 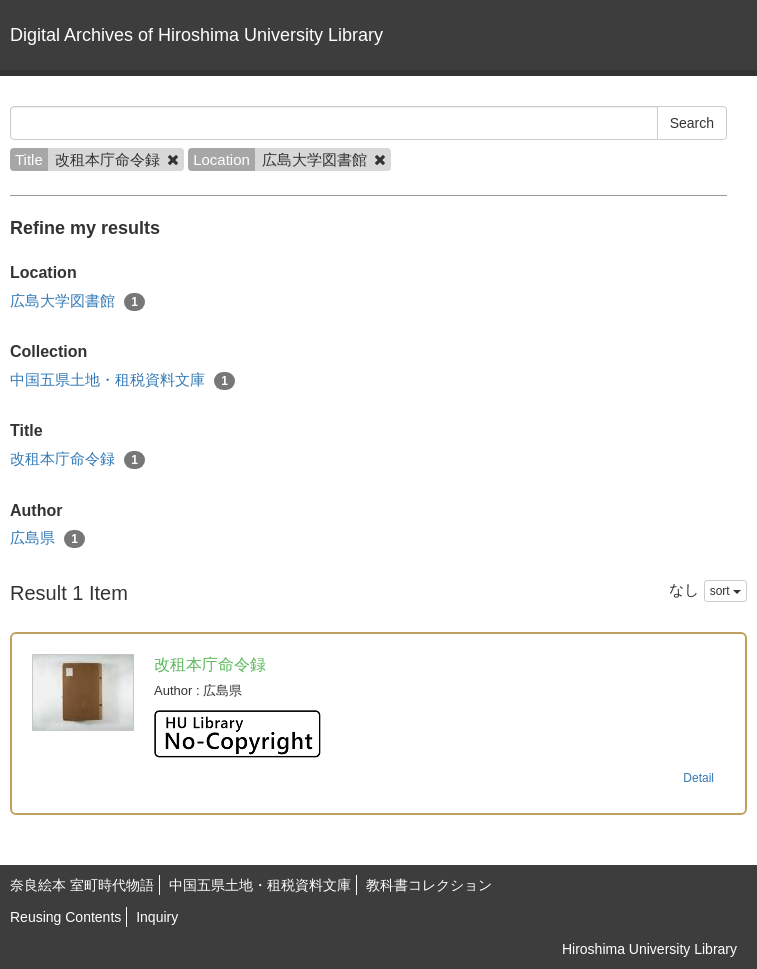 I want to click on Hiroshima University Library, so click(x=649, y=949).